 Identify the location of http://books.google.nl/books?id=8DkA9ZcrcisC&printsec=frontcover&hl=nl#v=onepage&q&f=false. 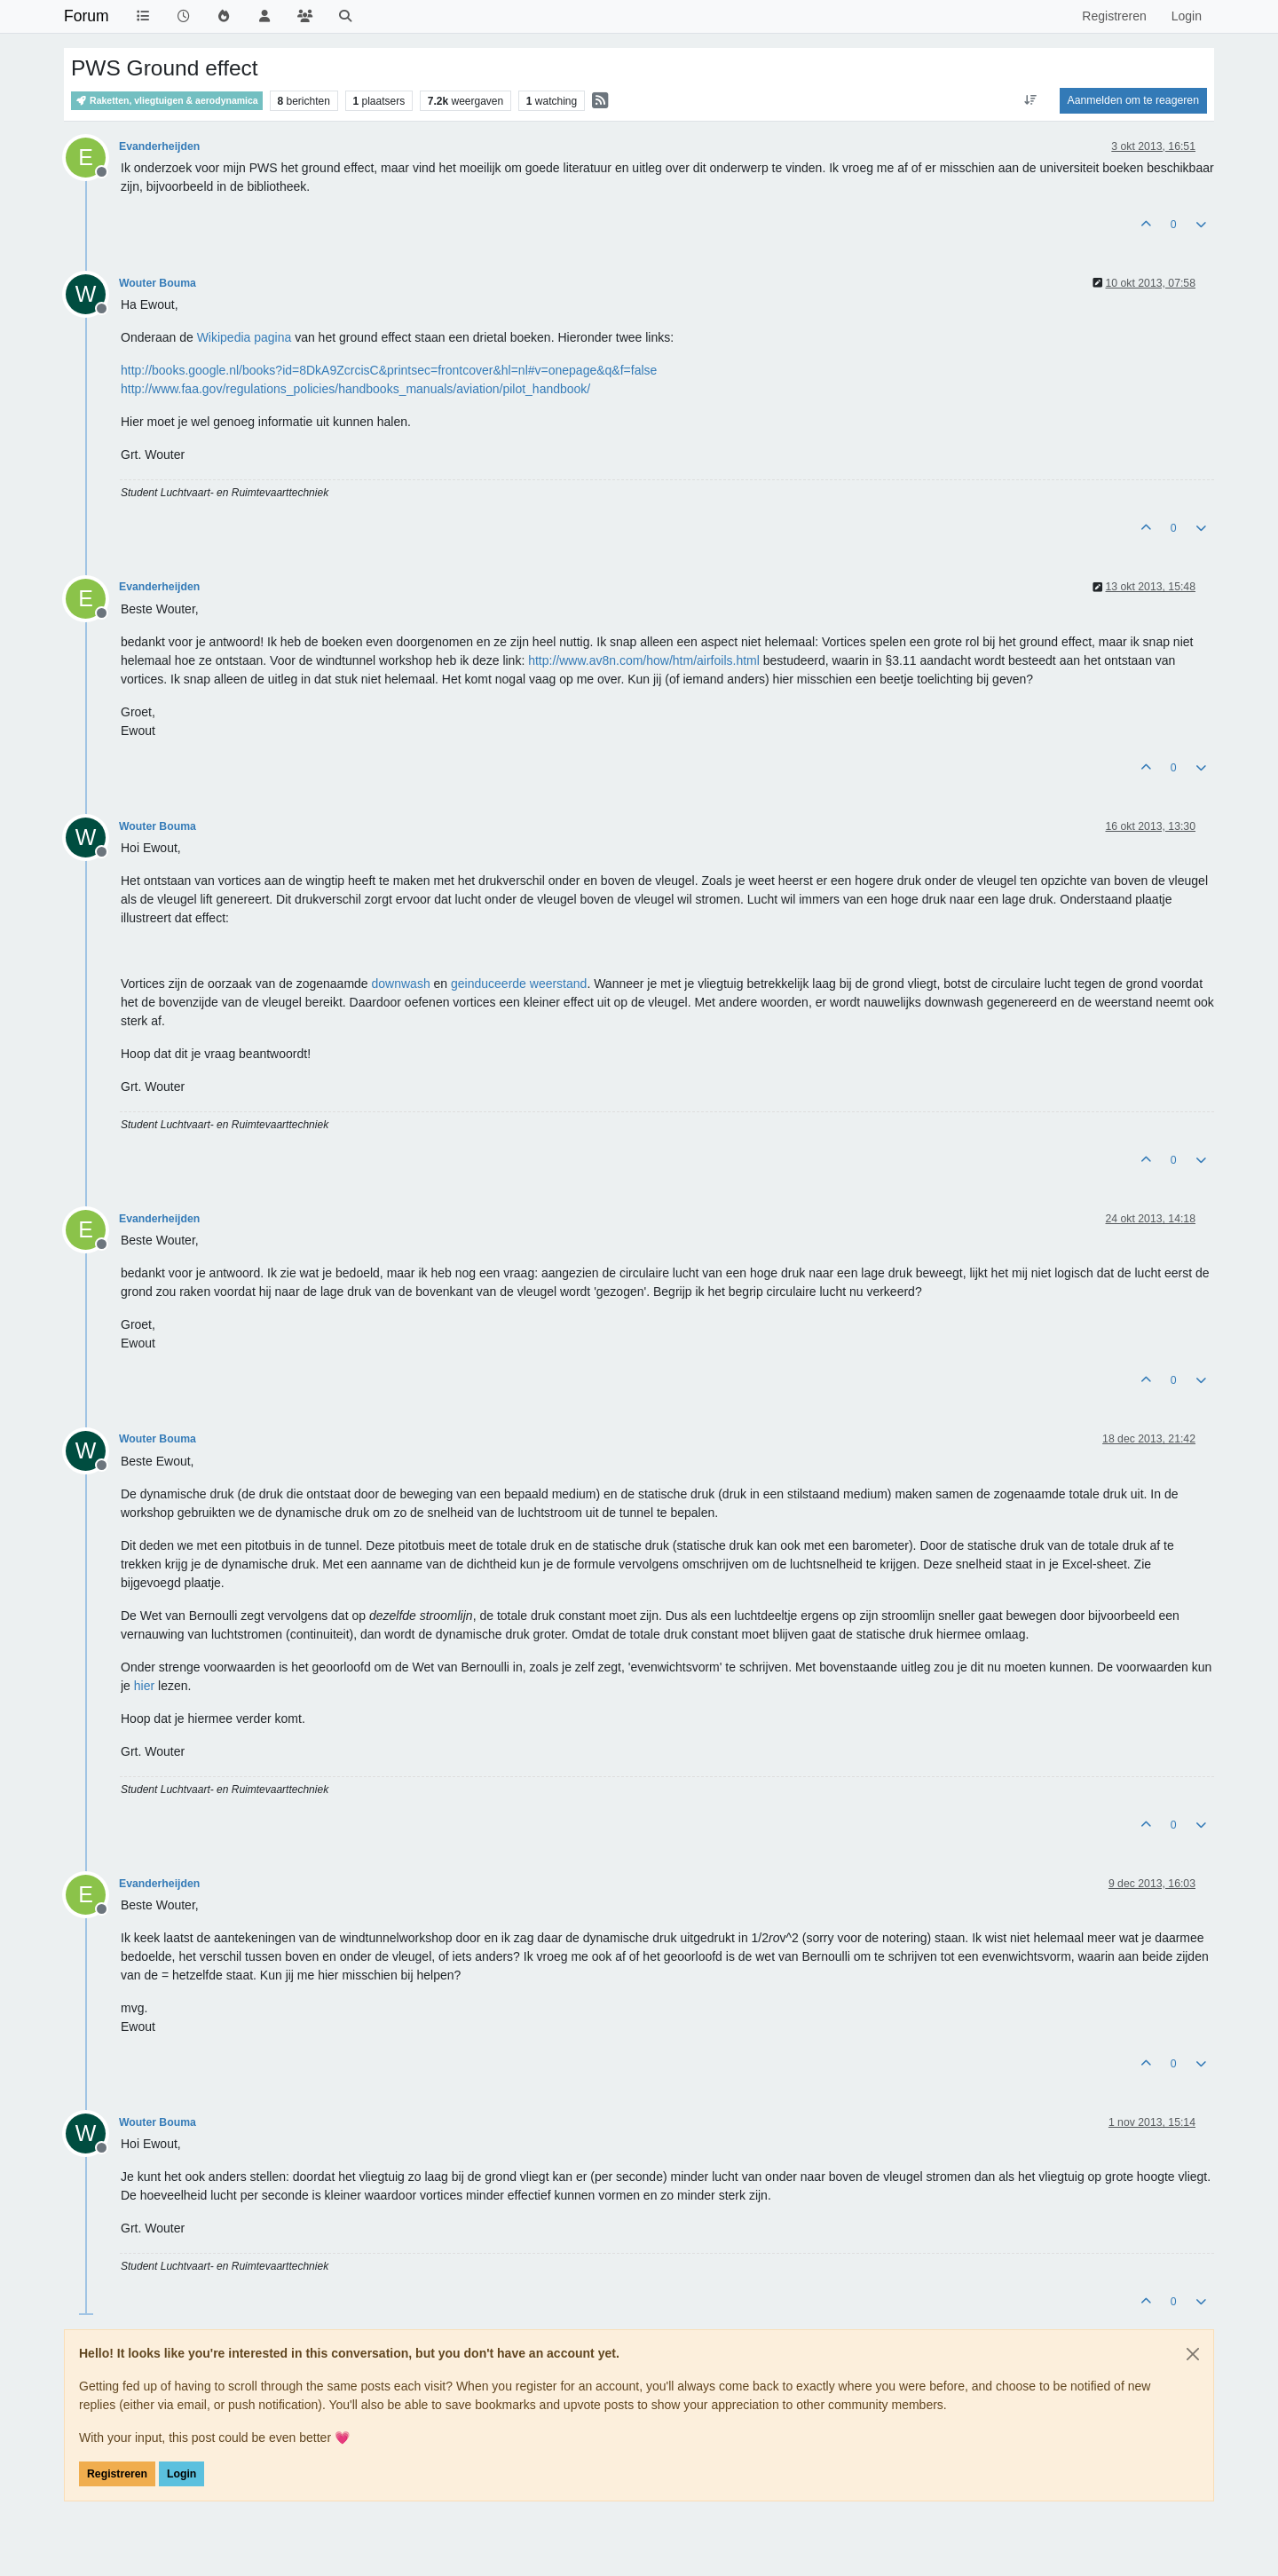
(389, 370).